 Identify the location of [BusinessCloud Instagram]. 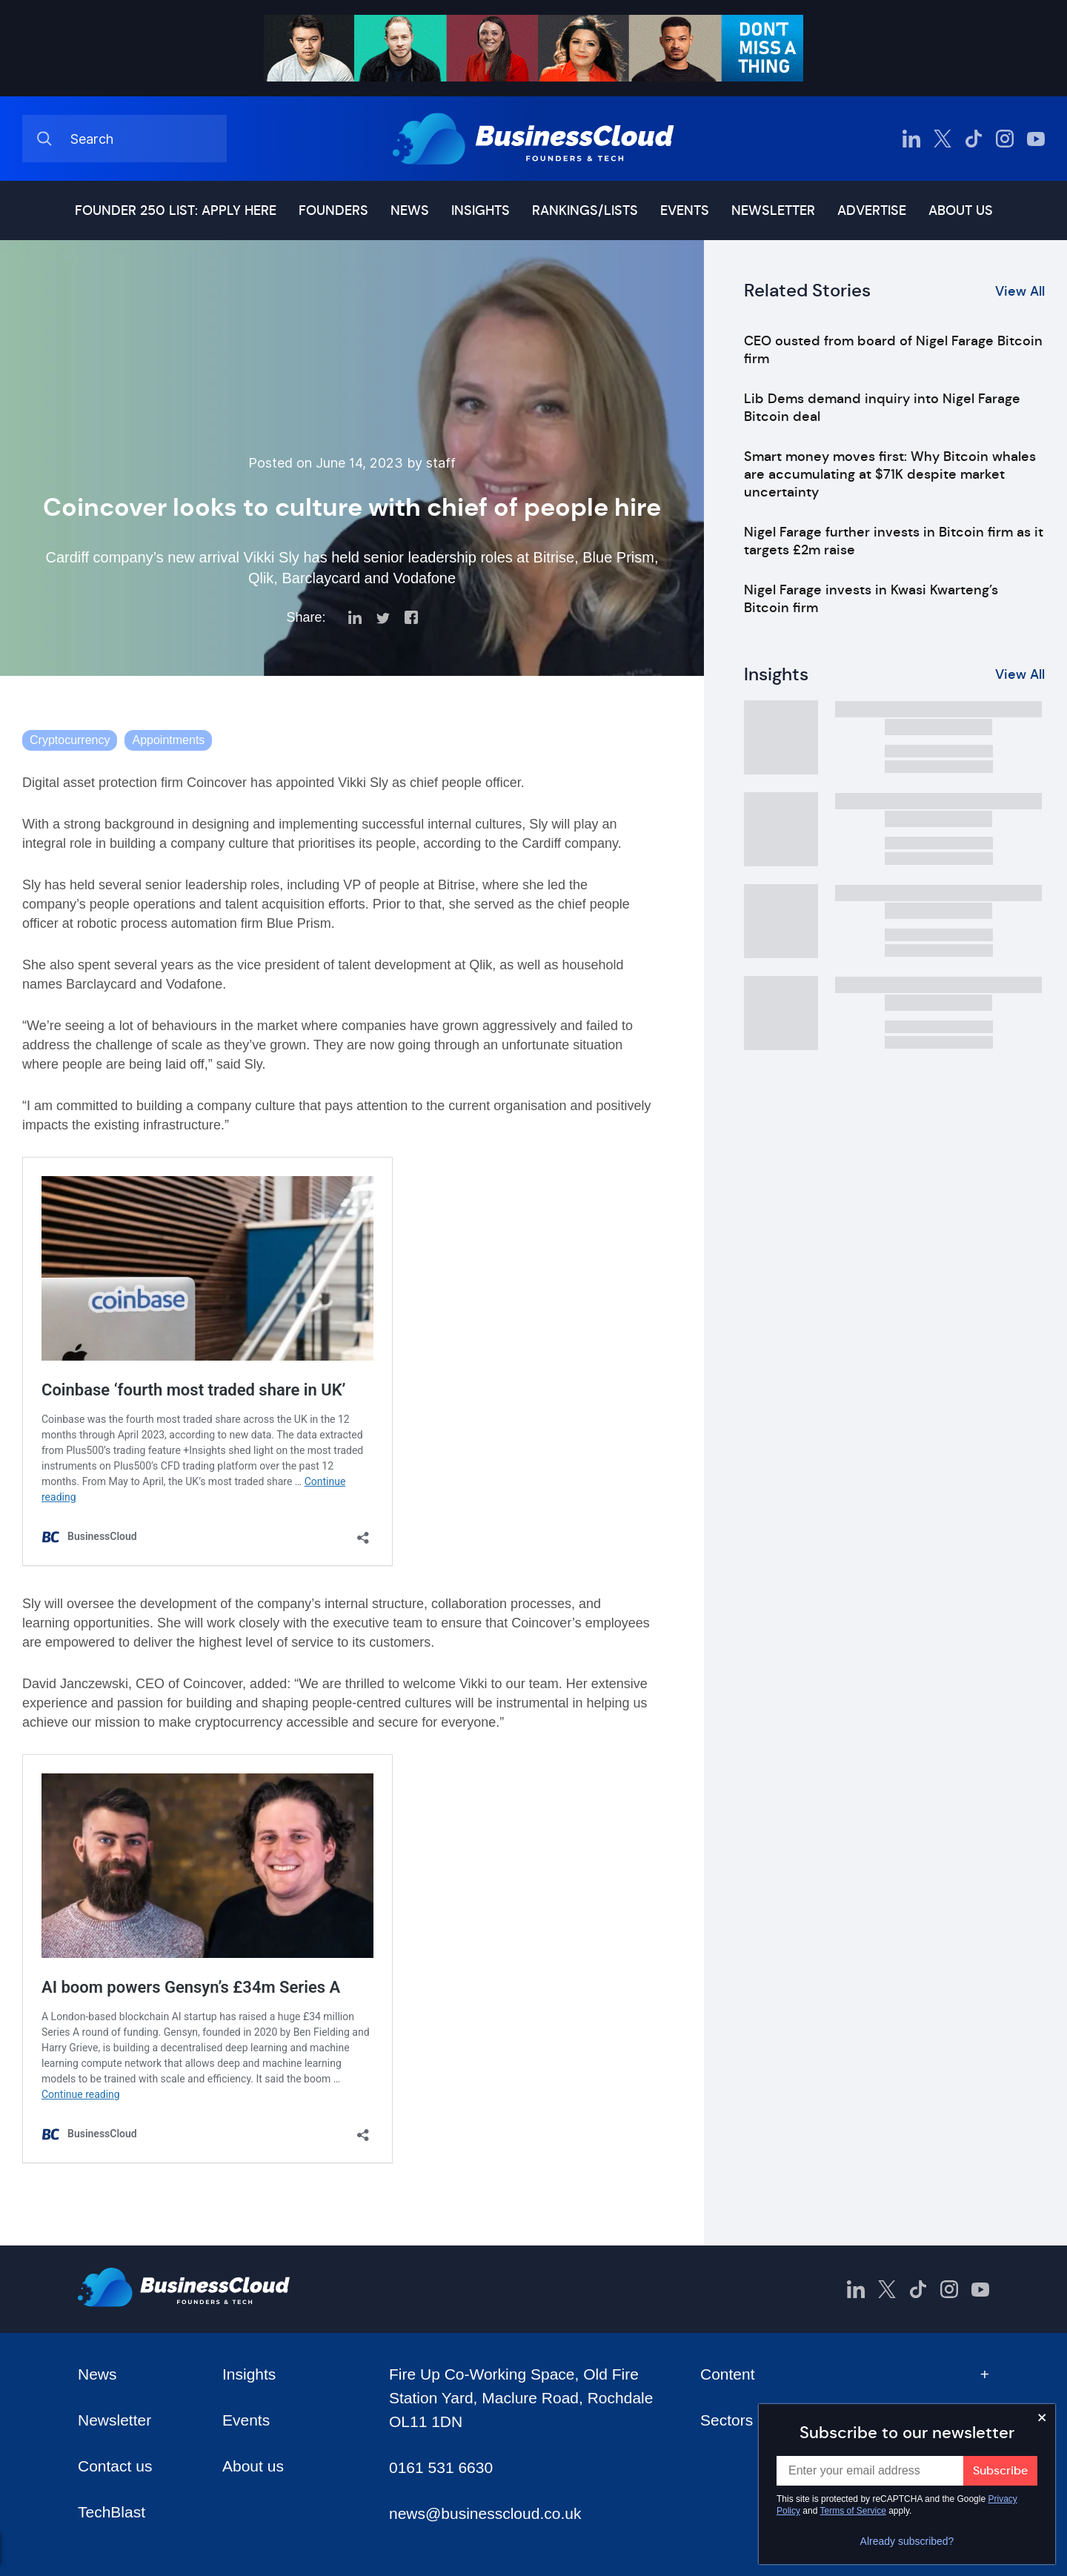
(1005, 138).